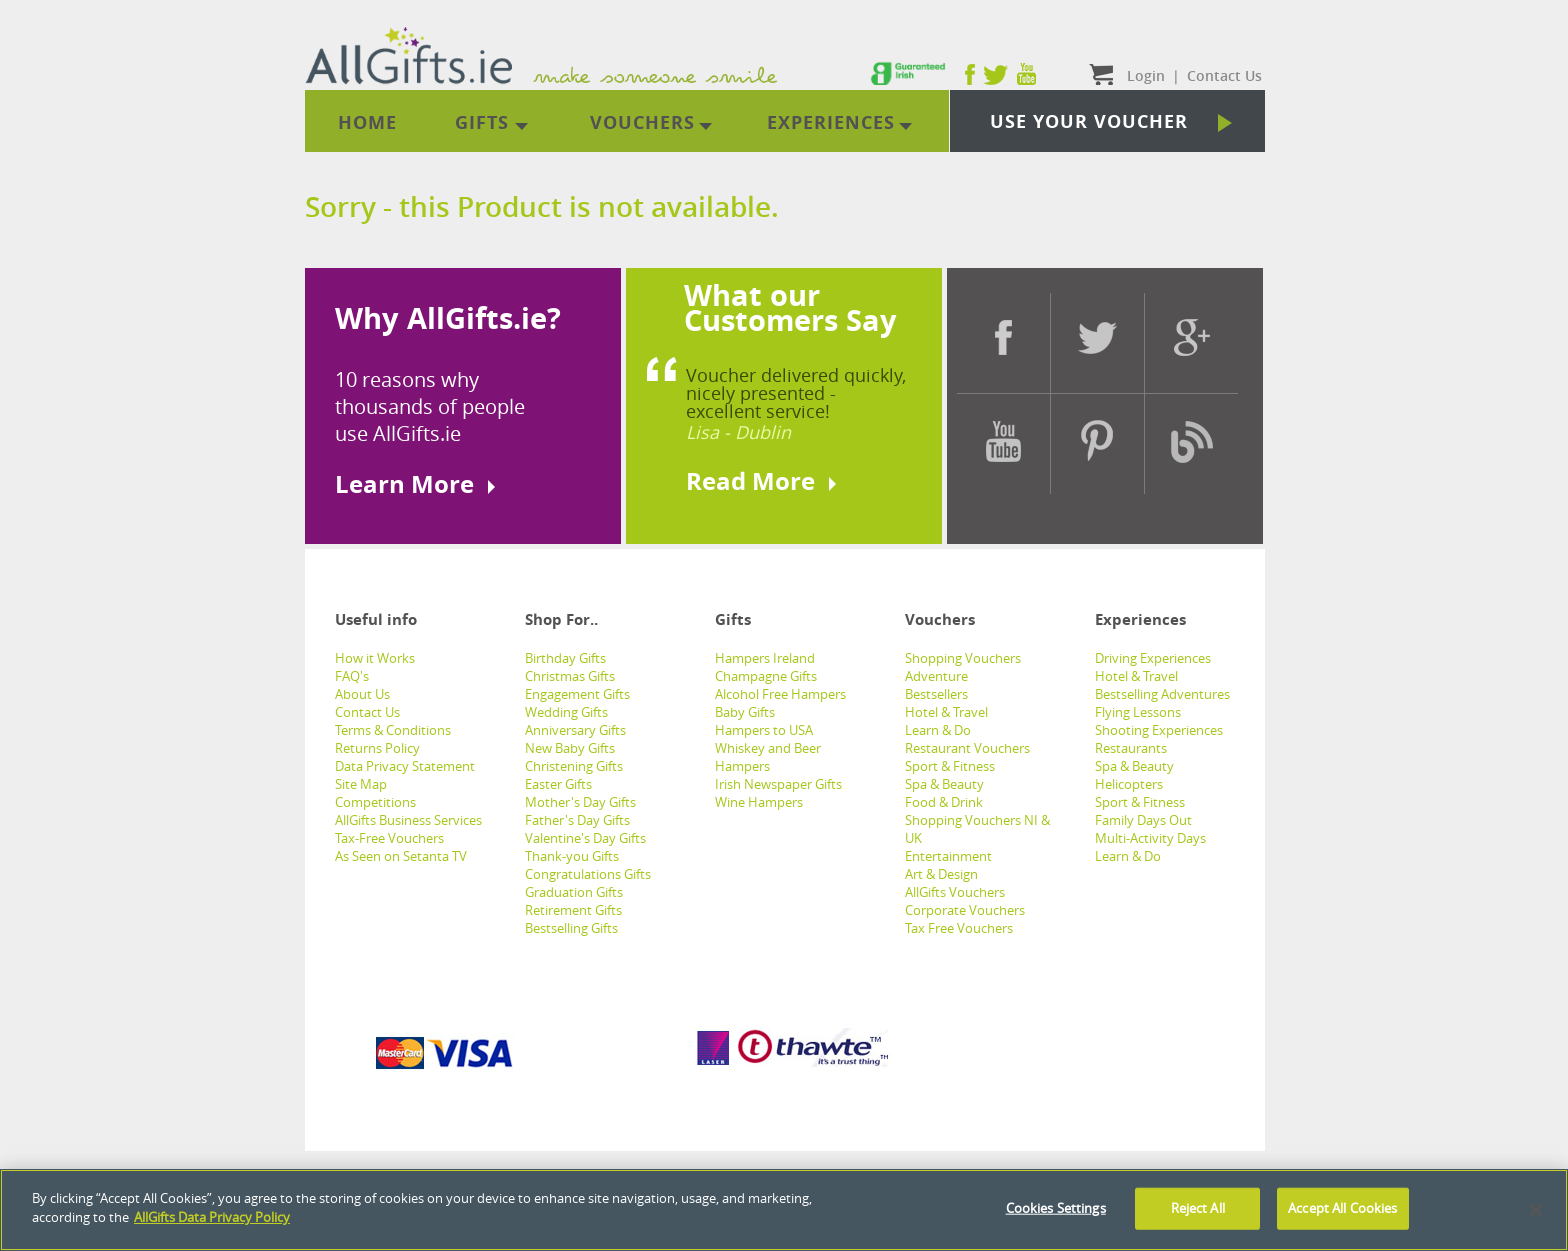 The height and width of the screenshot is (1251, 1568). I want to click on Contact Us, so click(367, 712).